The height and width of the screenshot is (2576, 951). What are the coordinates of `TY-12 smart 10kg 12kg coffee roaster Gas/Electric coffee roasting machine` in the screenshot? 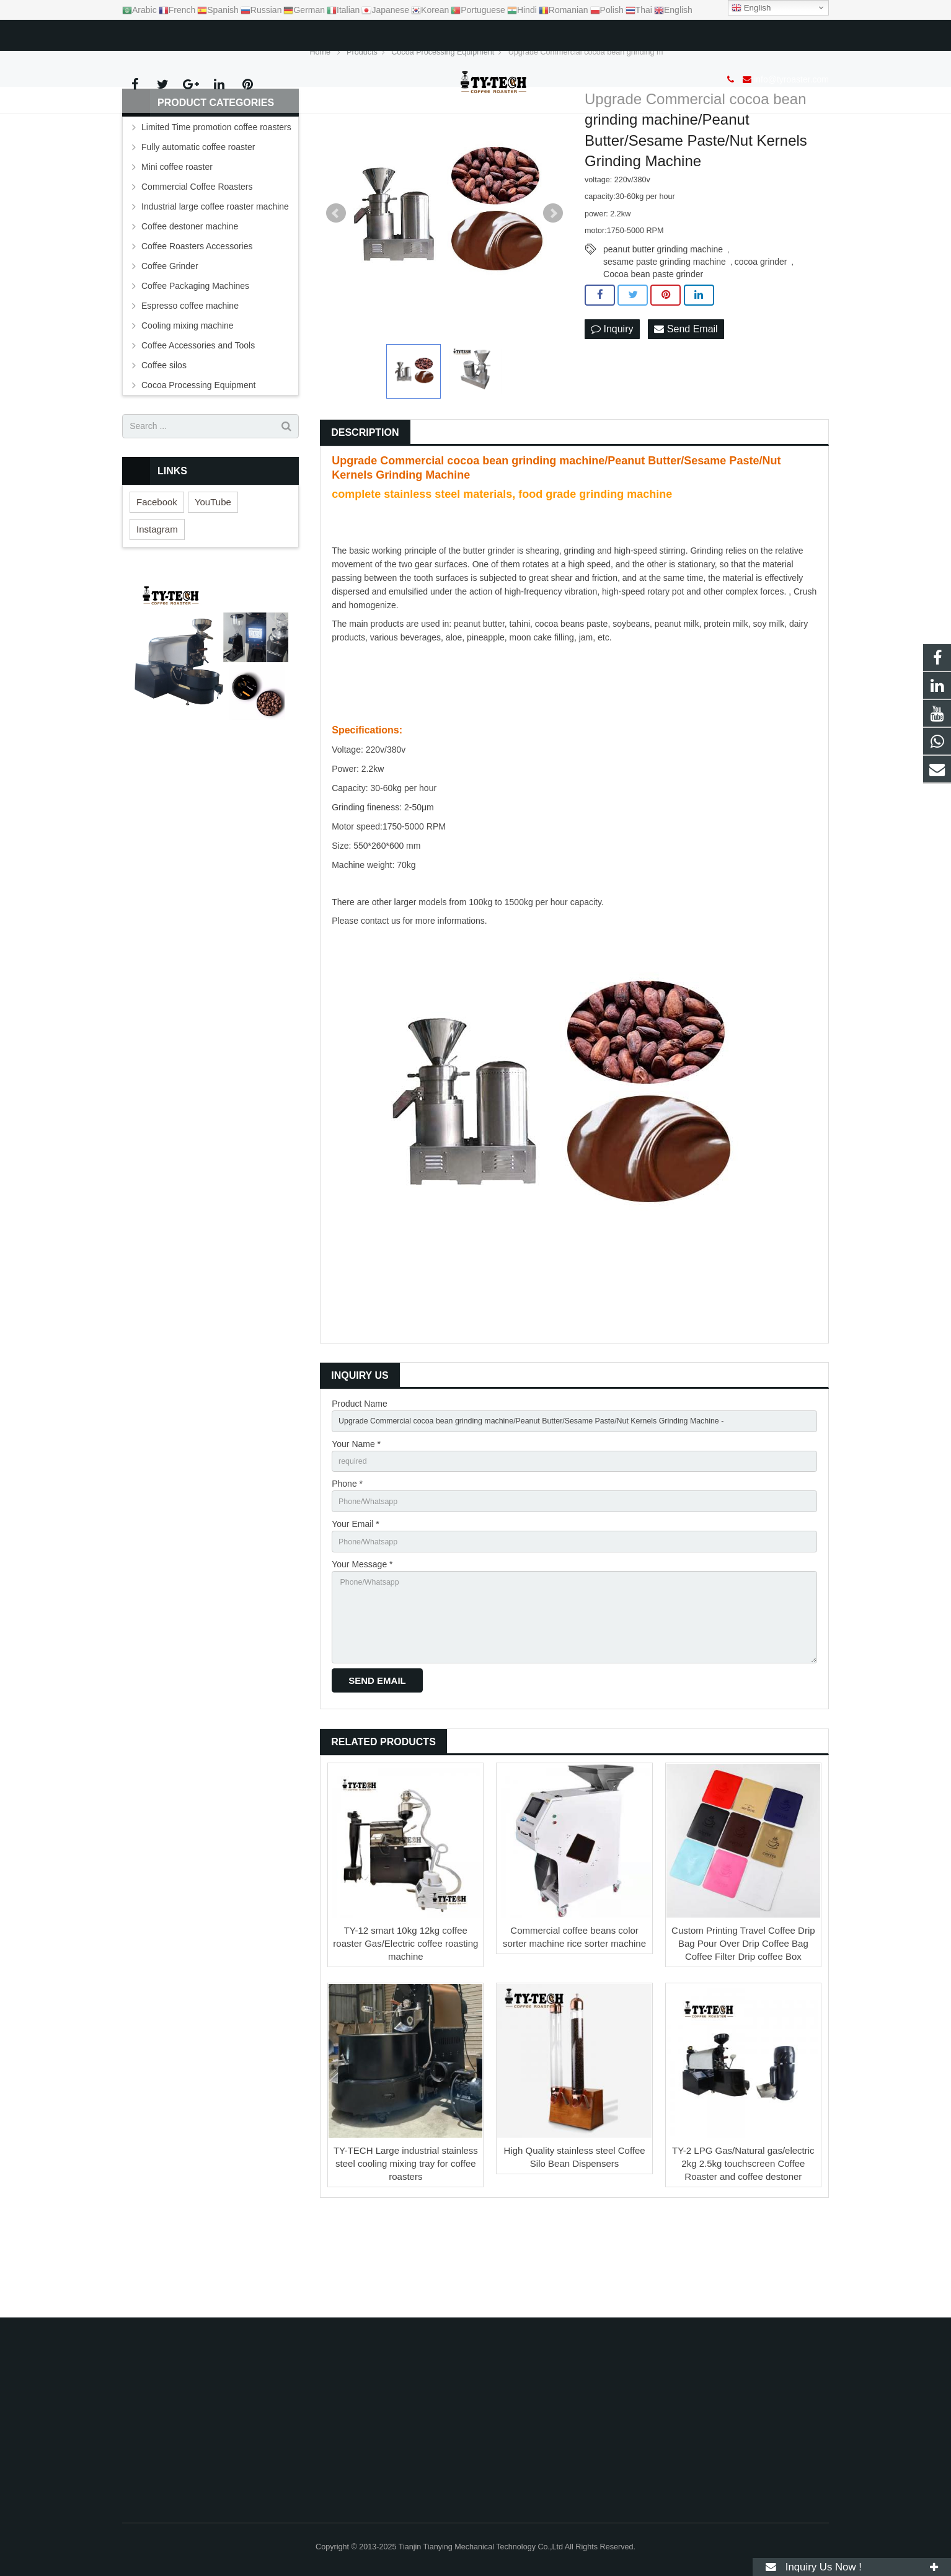 It's located at (405, 2040).